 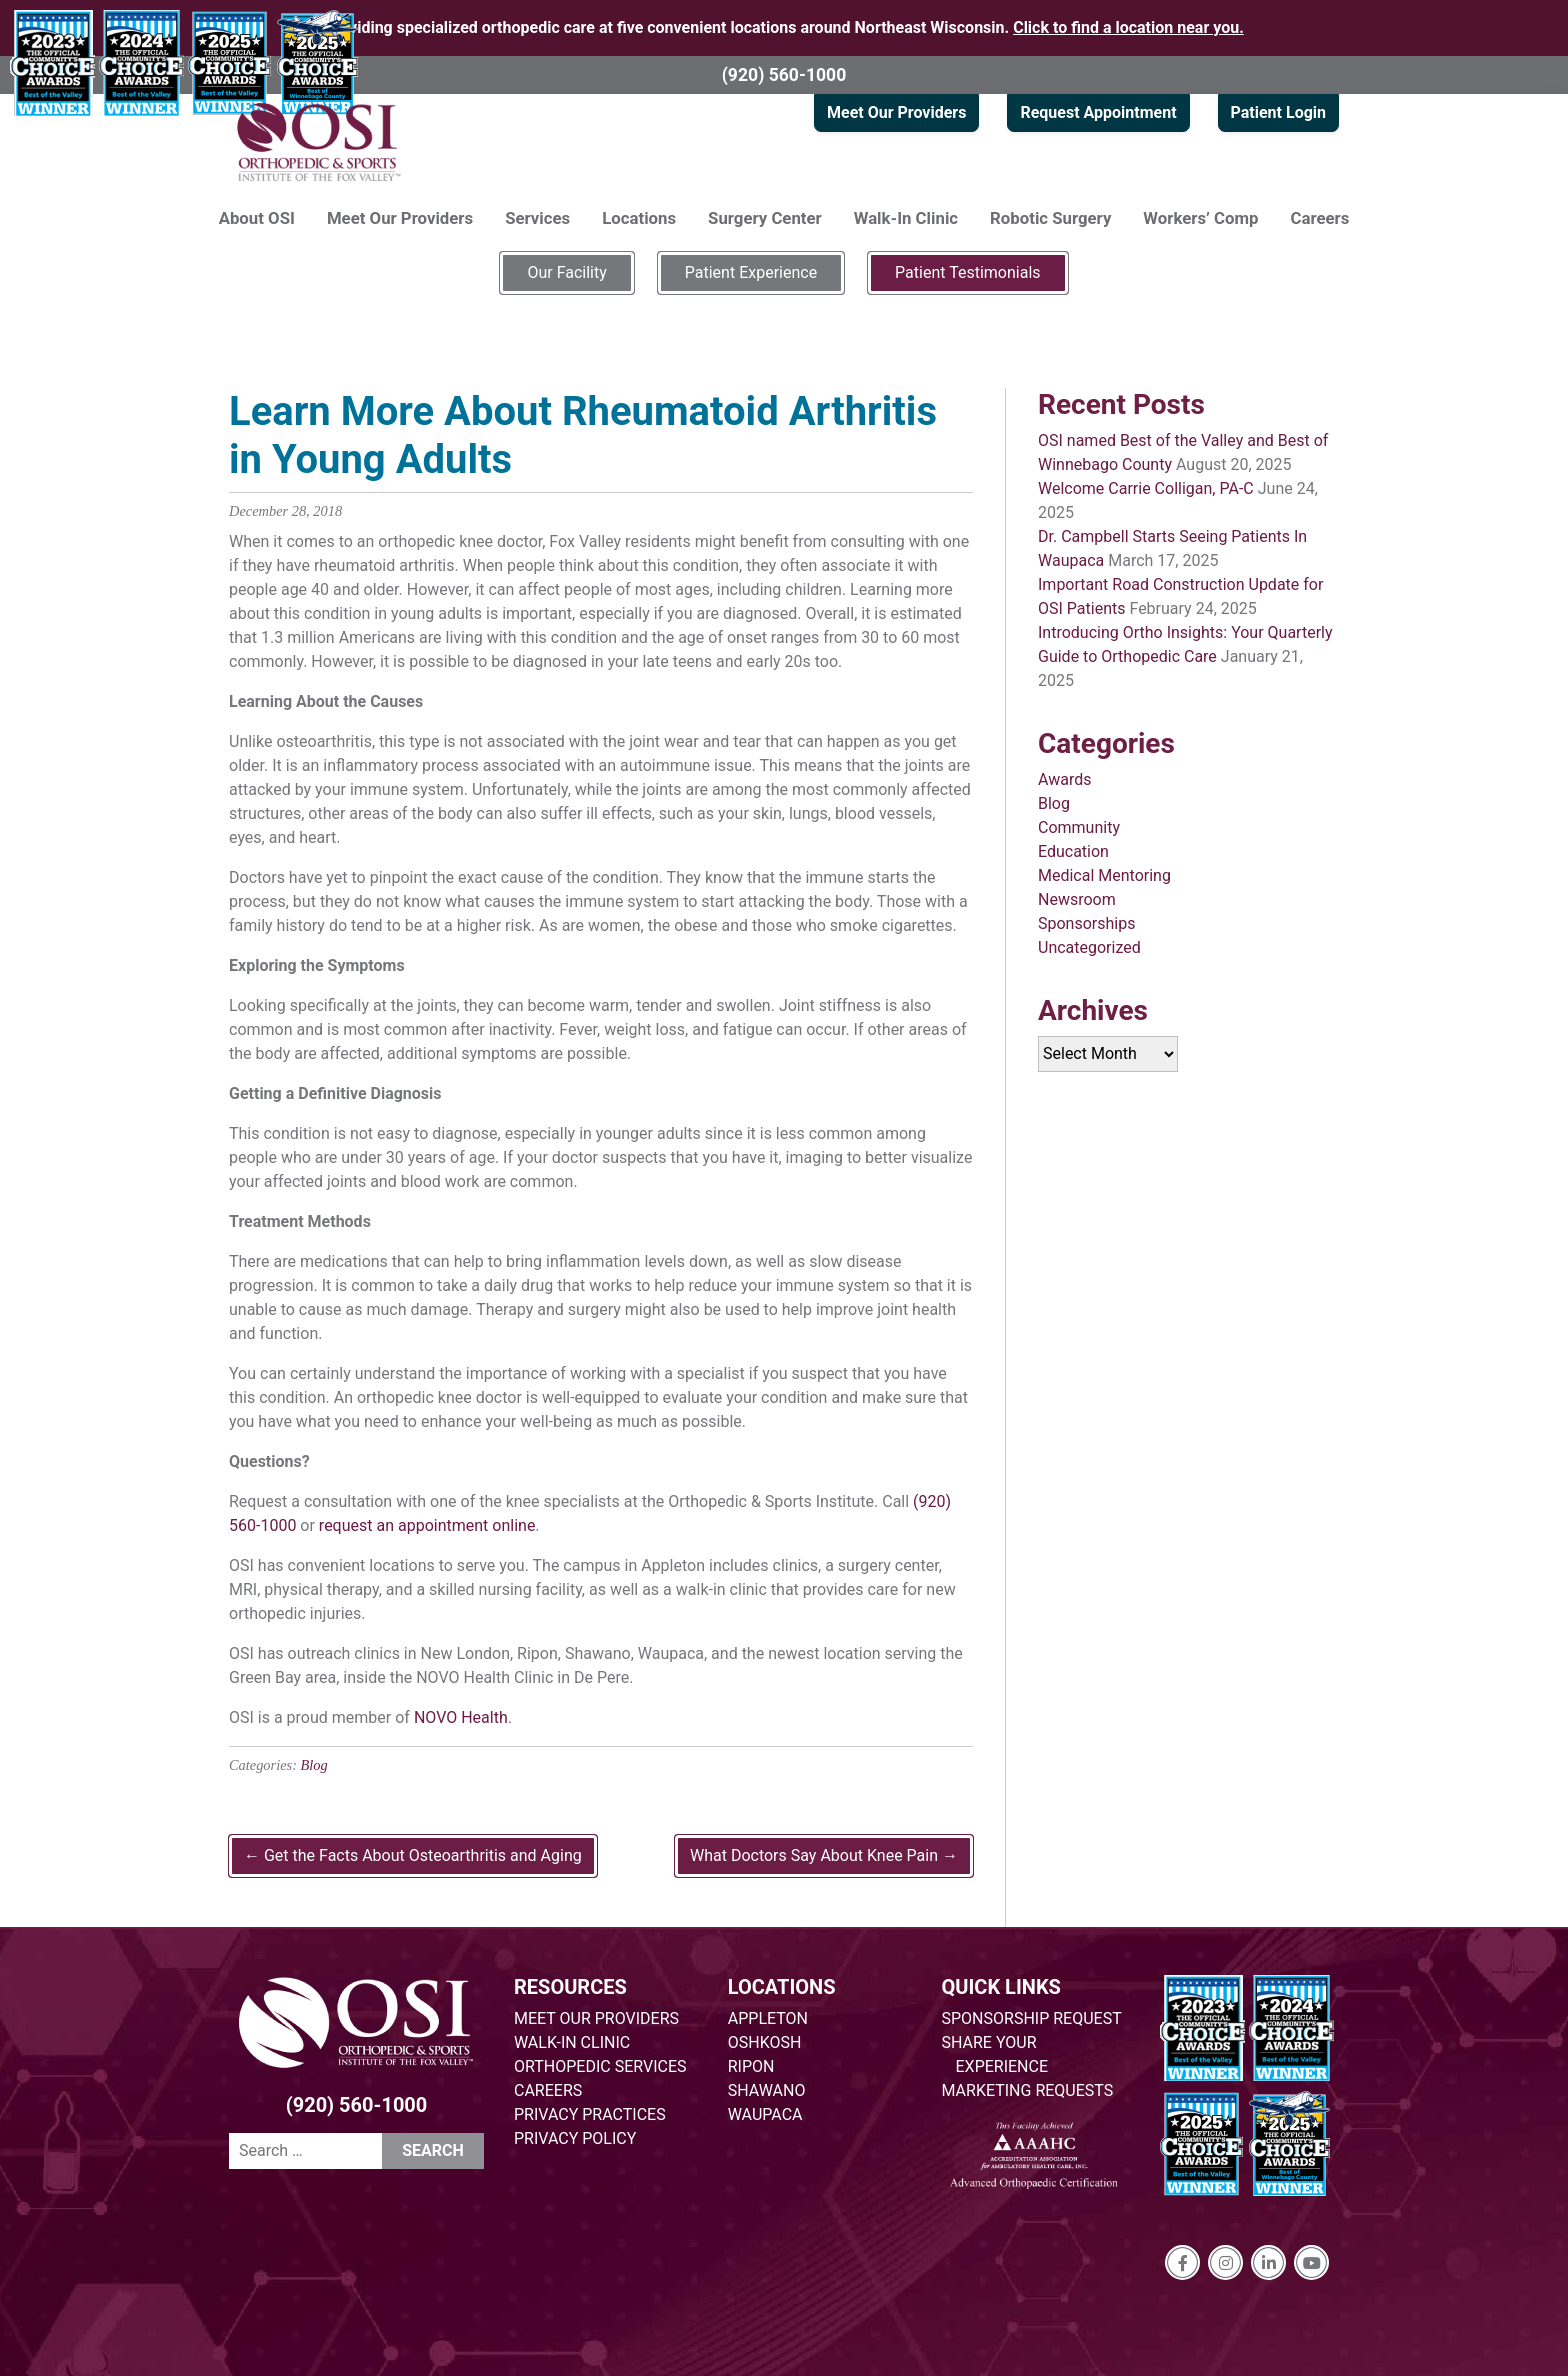 What do you see at coordinates (1064, 779) in the screenshot?
I see `Awards` at bounding box center [1064, 779].